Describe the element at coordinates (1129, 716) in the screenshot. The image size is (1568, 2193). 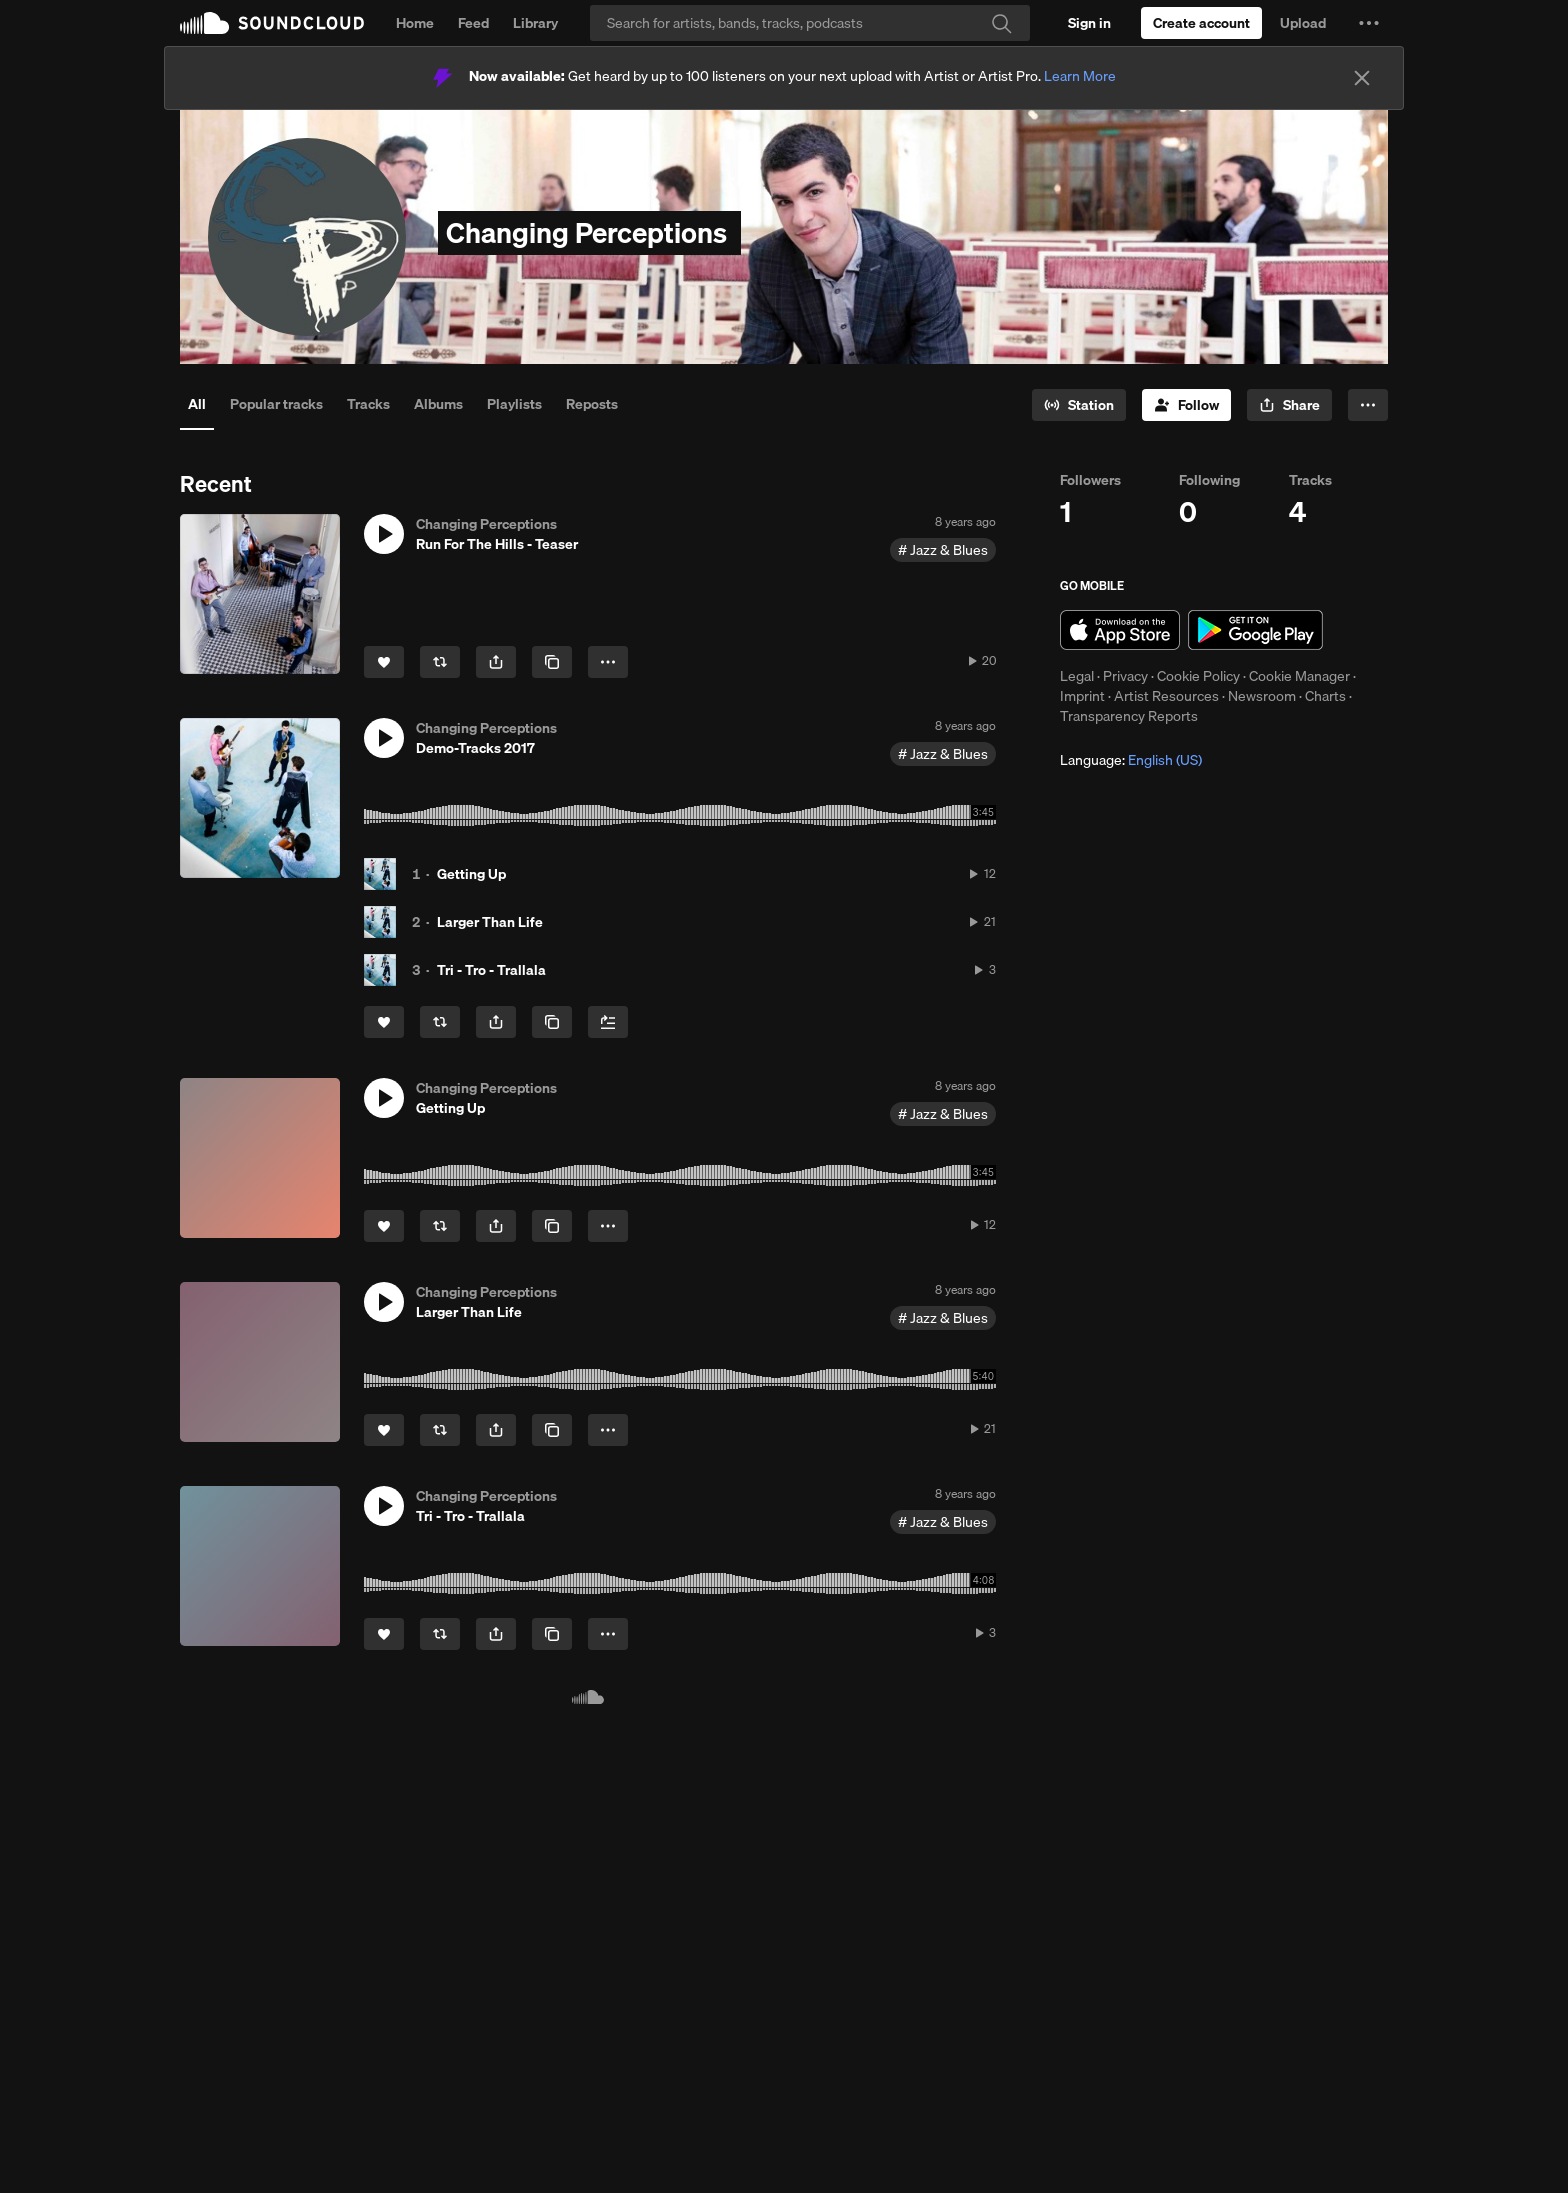
I see `Transparency Reports` at that location.